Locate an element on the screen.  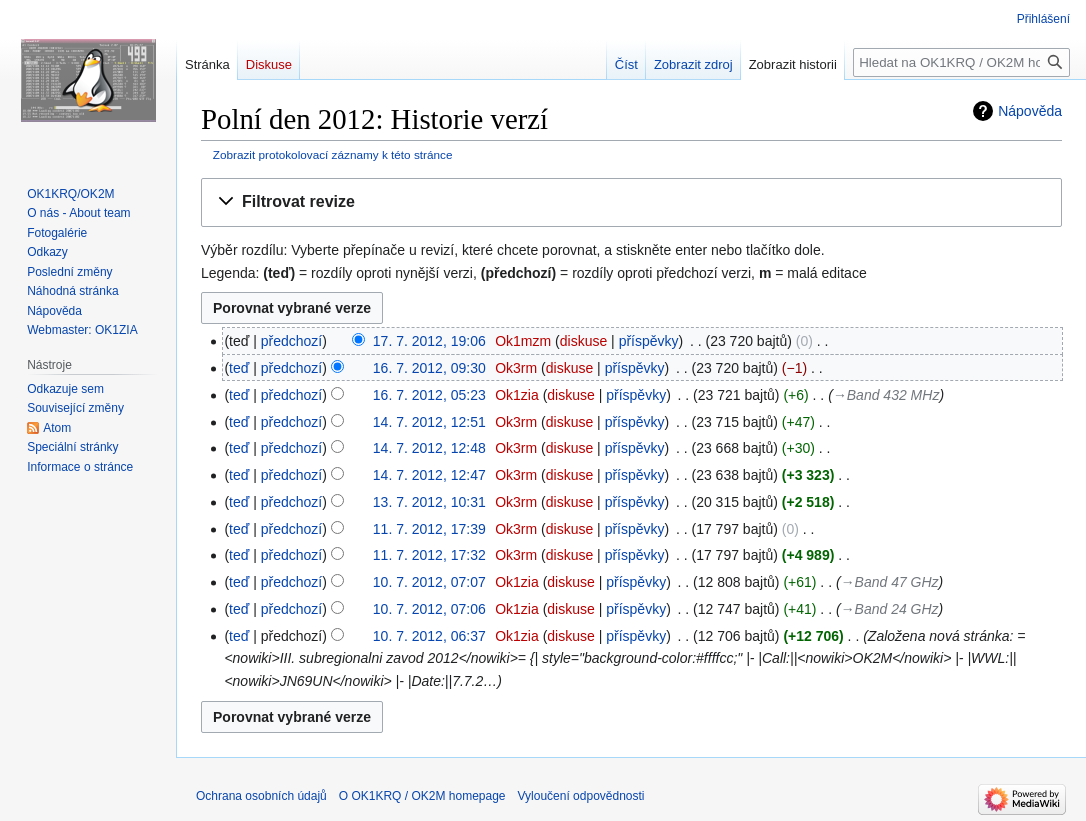
16. 7. 2012, 09:30 is located at coordinates (429, 368).